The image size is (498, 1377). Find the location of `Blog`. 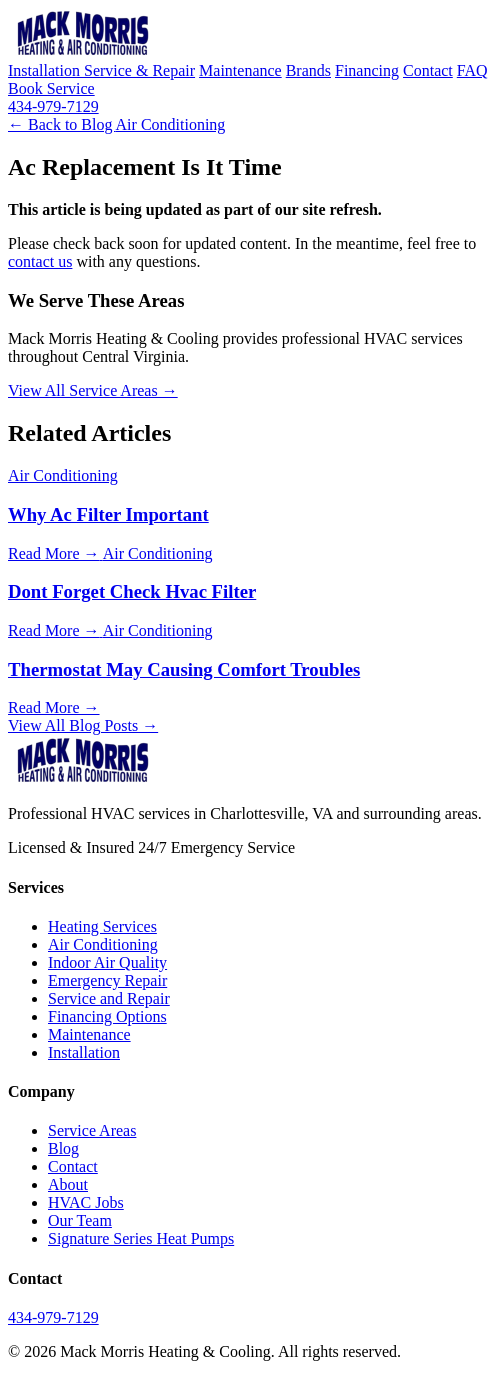

Blog is located at coordinates (63, 1148).